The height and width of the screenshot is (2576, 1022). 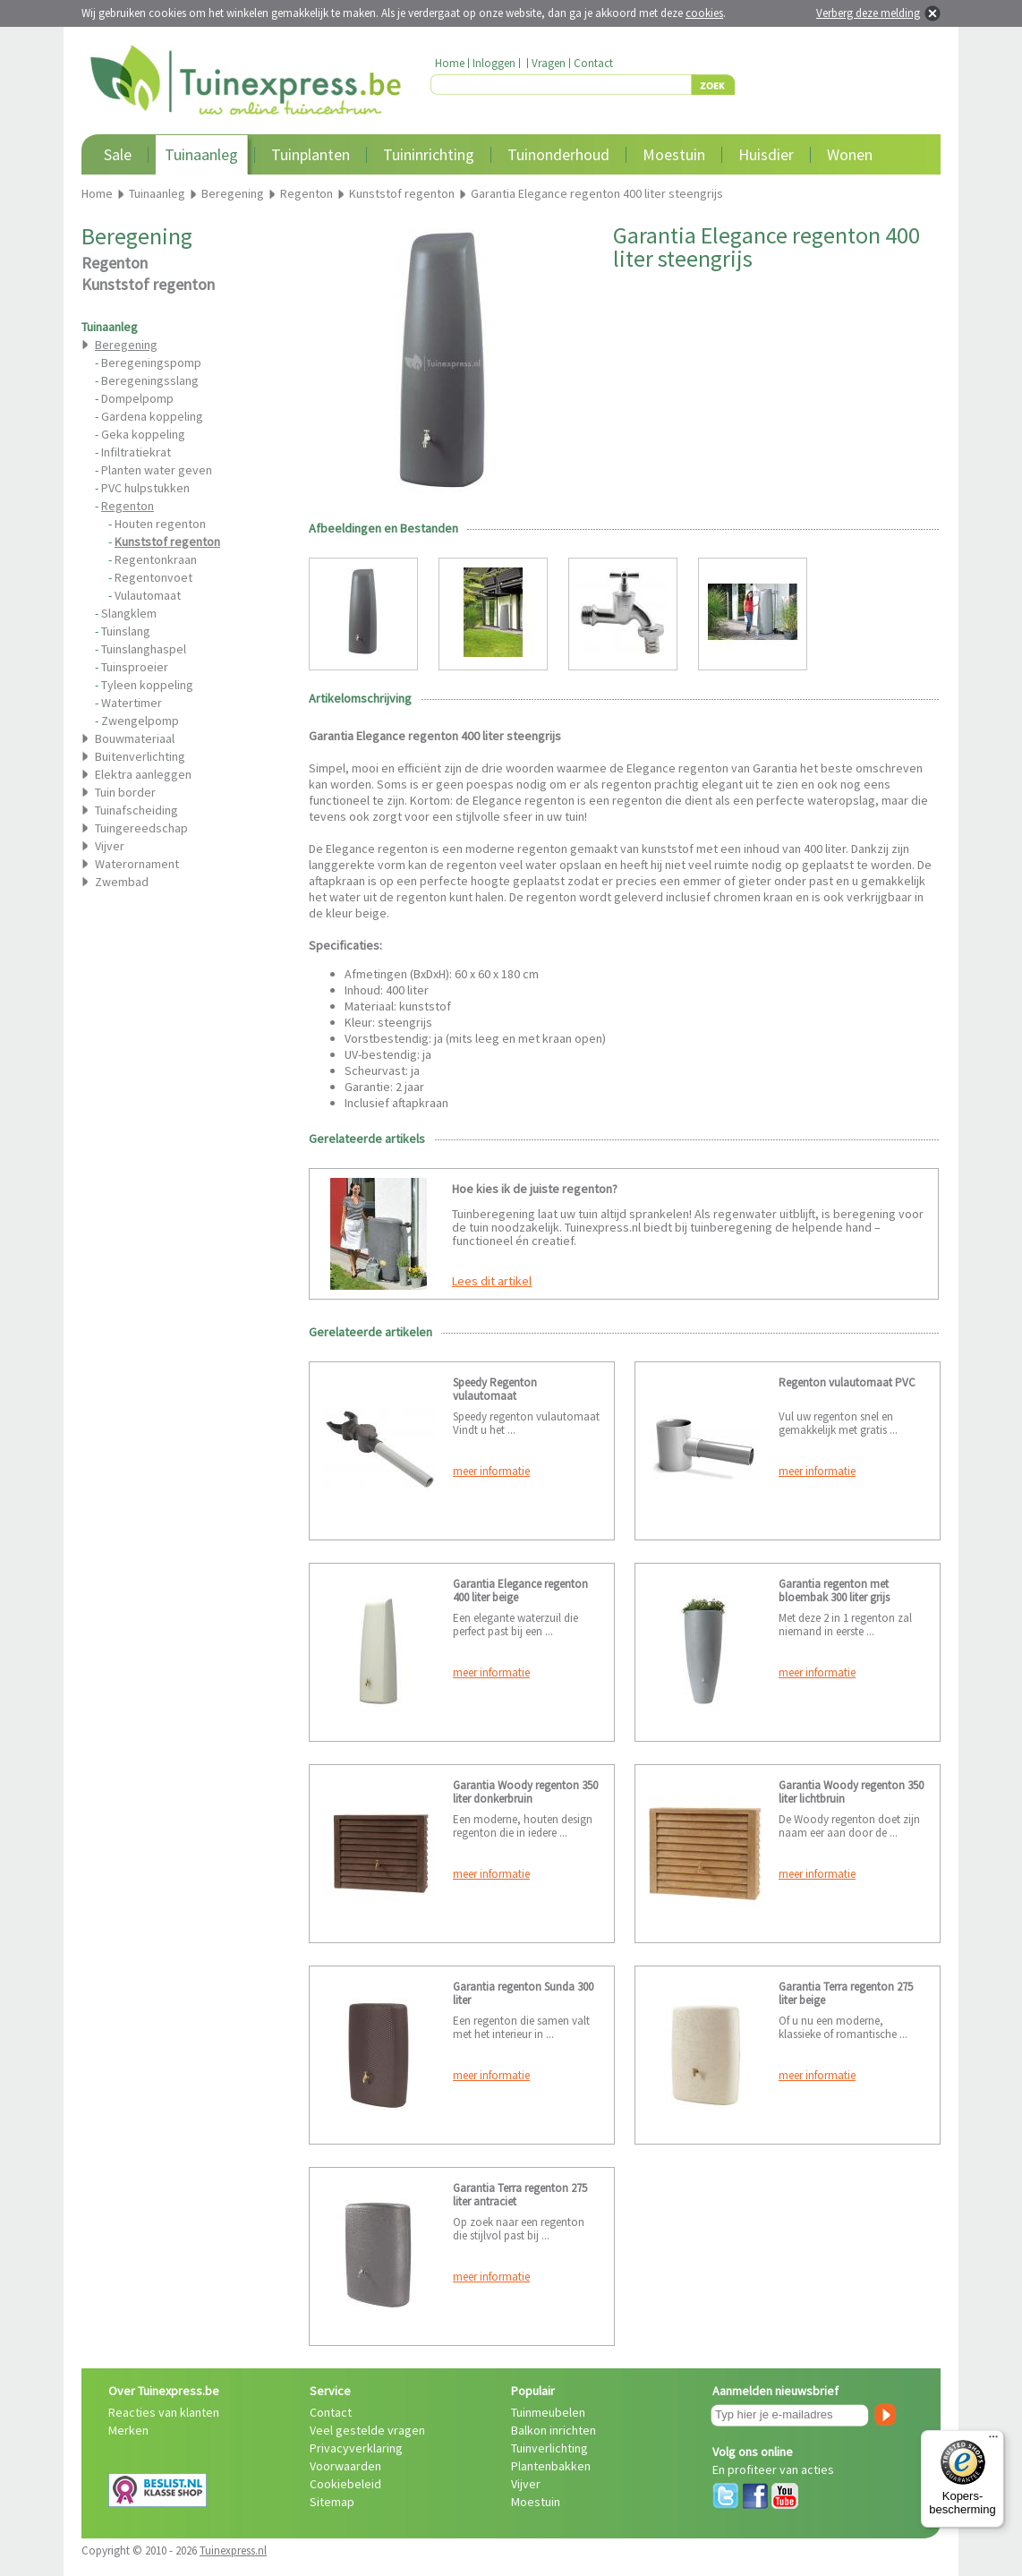 What do you see at coordinates (495, 1389) in the screenshot?
I see `Speedy Regenton vulautomaat` at bounding box center [495, 1389].